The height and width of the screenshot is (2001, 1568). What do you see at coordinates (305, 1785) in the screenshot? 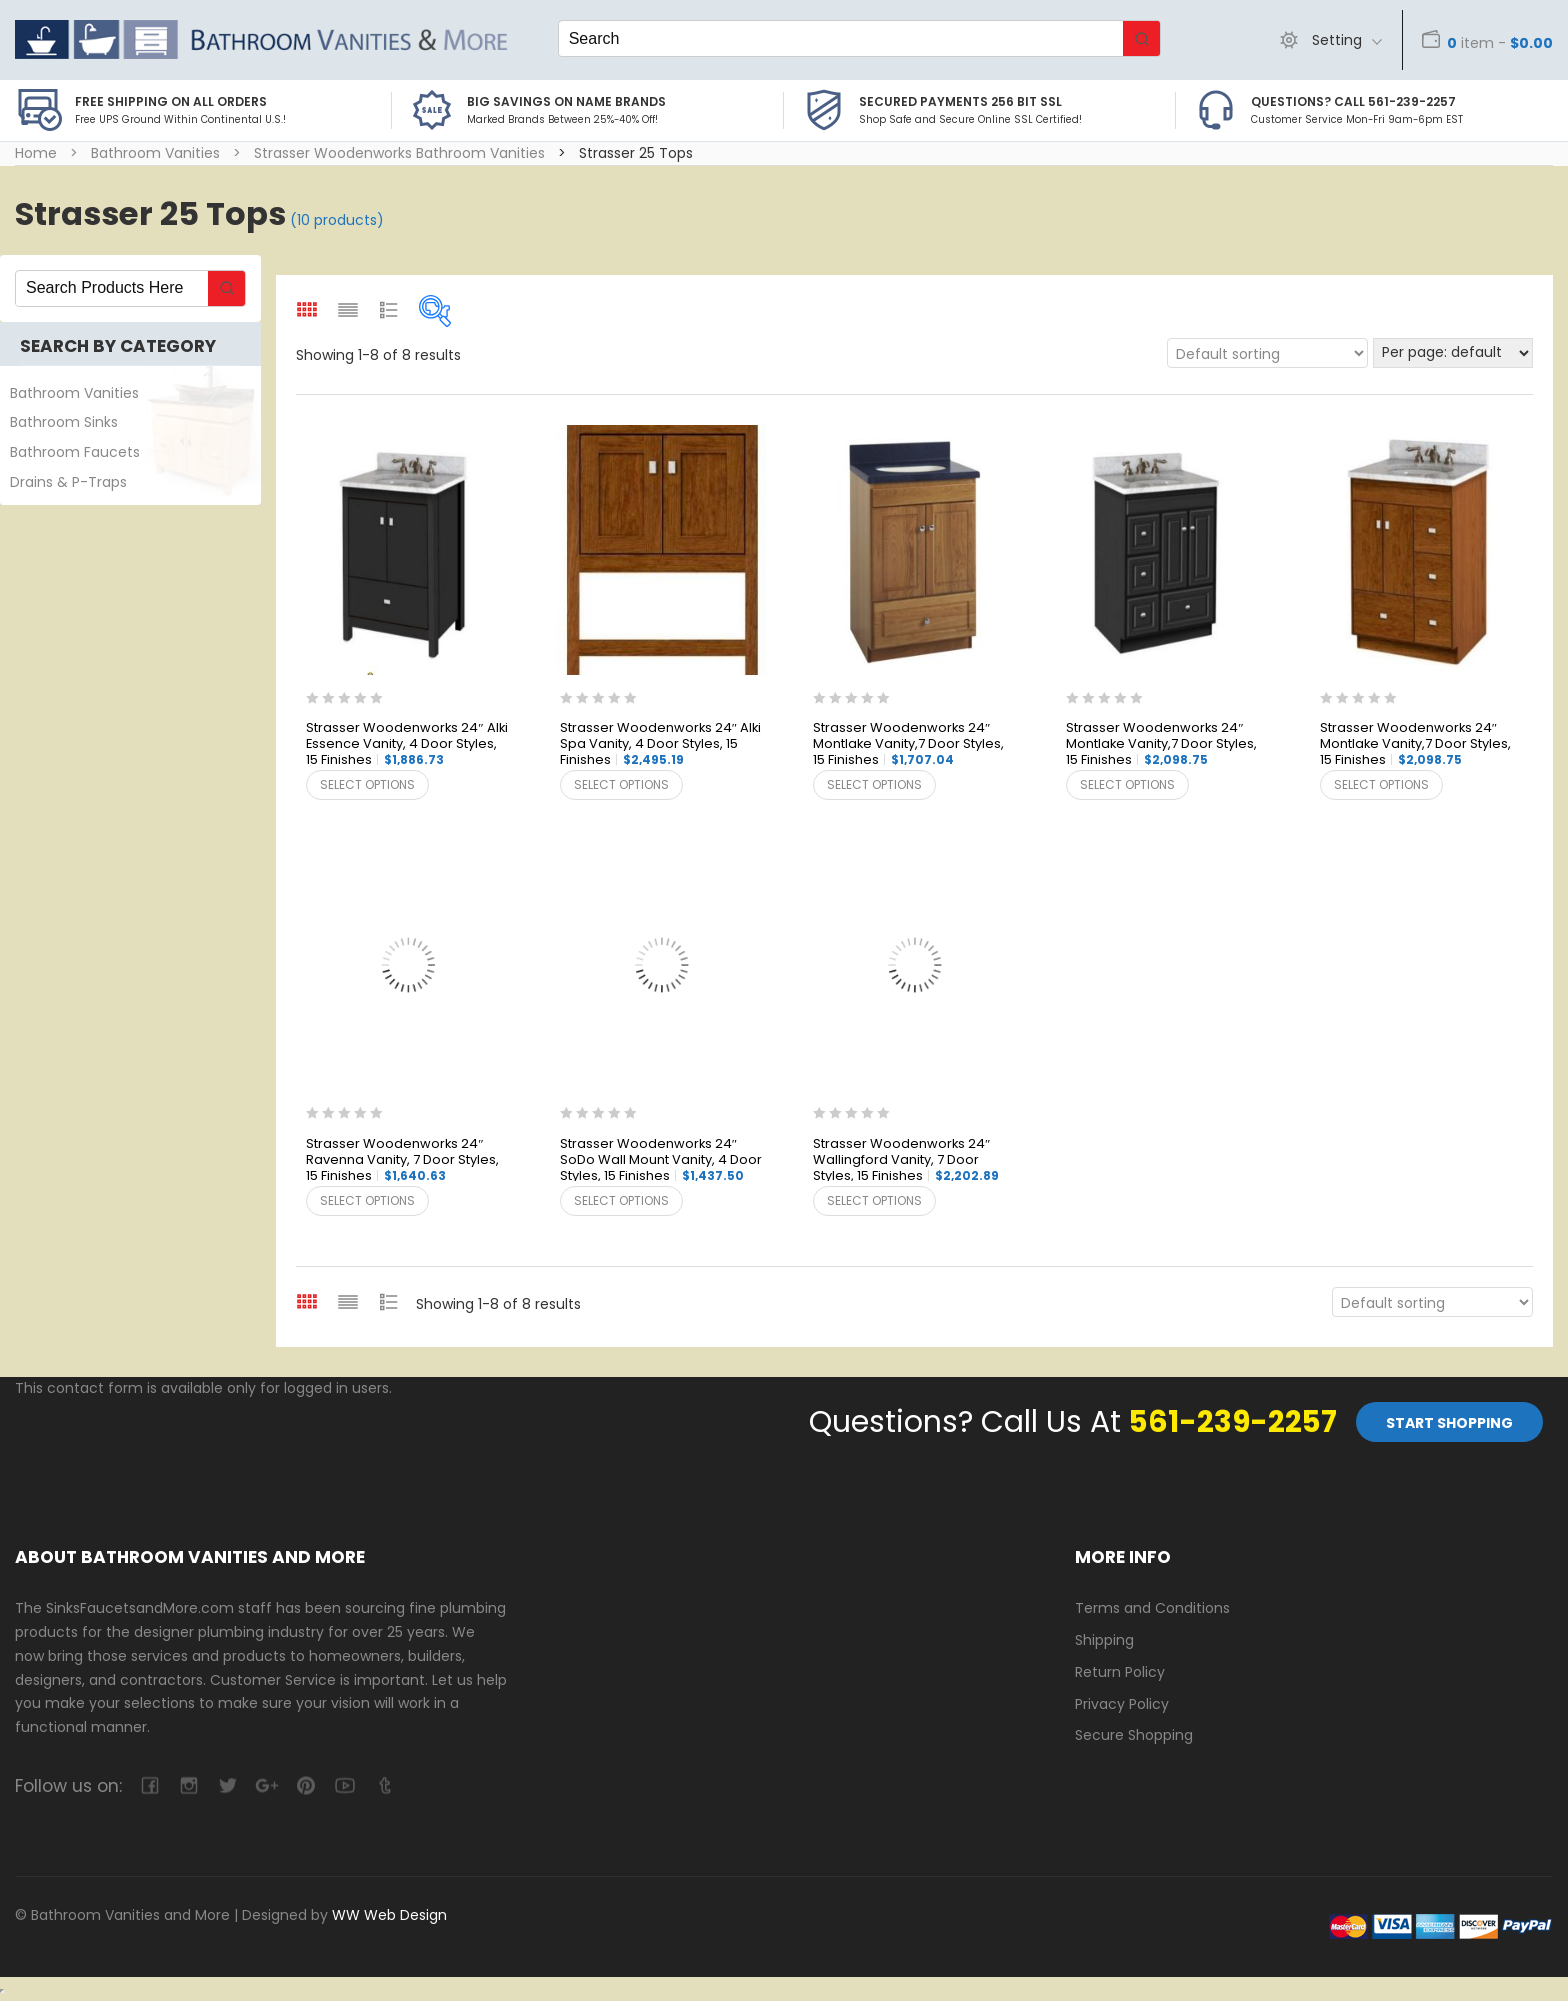
I see `pinterest` at bounding box center [305, 1785].